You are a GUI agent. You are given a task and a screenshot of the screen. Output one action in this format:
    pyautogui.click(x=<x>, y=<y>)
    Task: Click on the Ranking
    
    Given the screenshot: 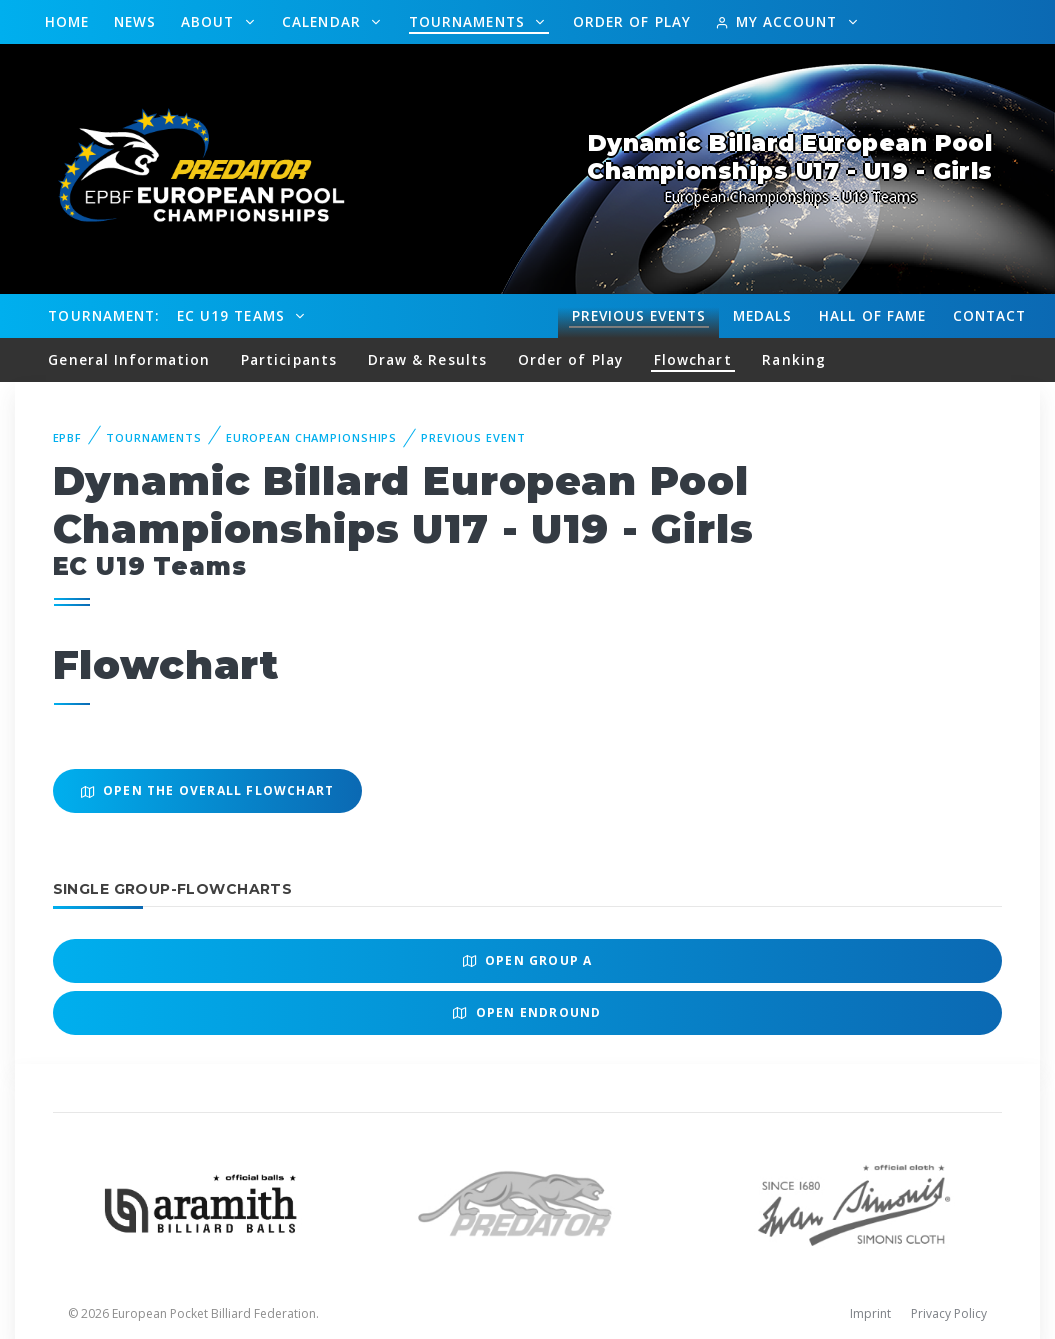 What is the action you would take?
    pyautogui.click(x=794, y=359)
    